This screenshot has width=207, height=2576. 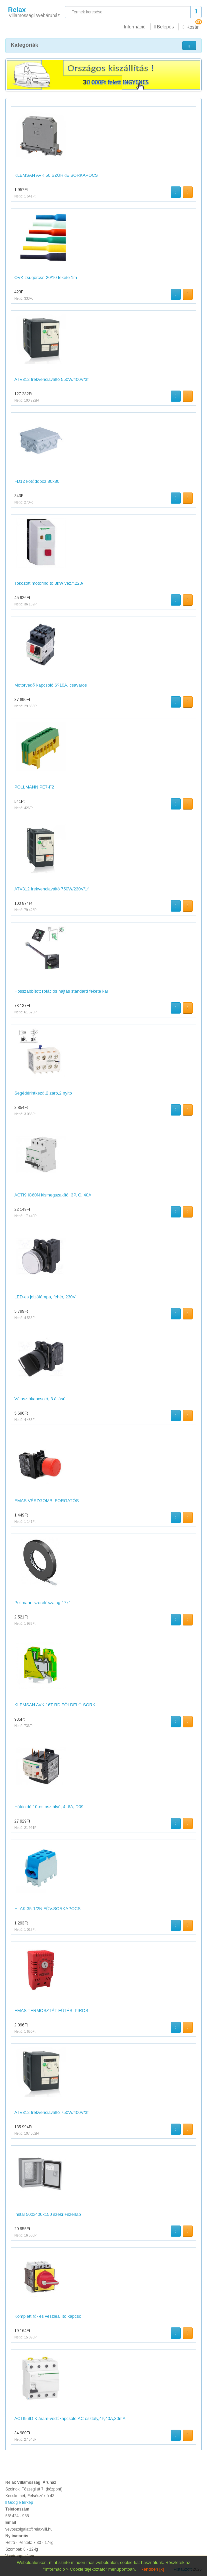 I want to click on ACTI9 iID K áram-védőkapcsoló,AC osztály,4P,40A,30mA, so click(x=69, y=2418).